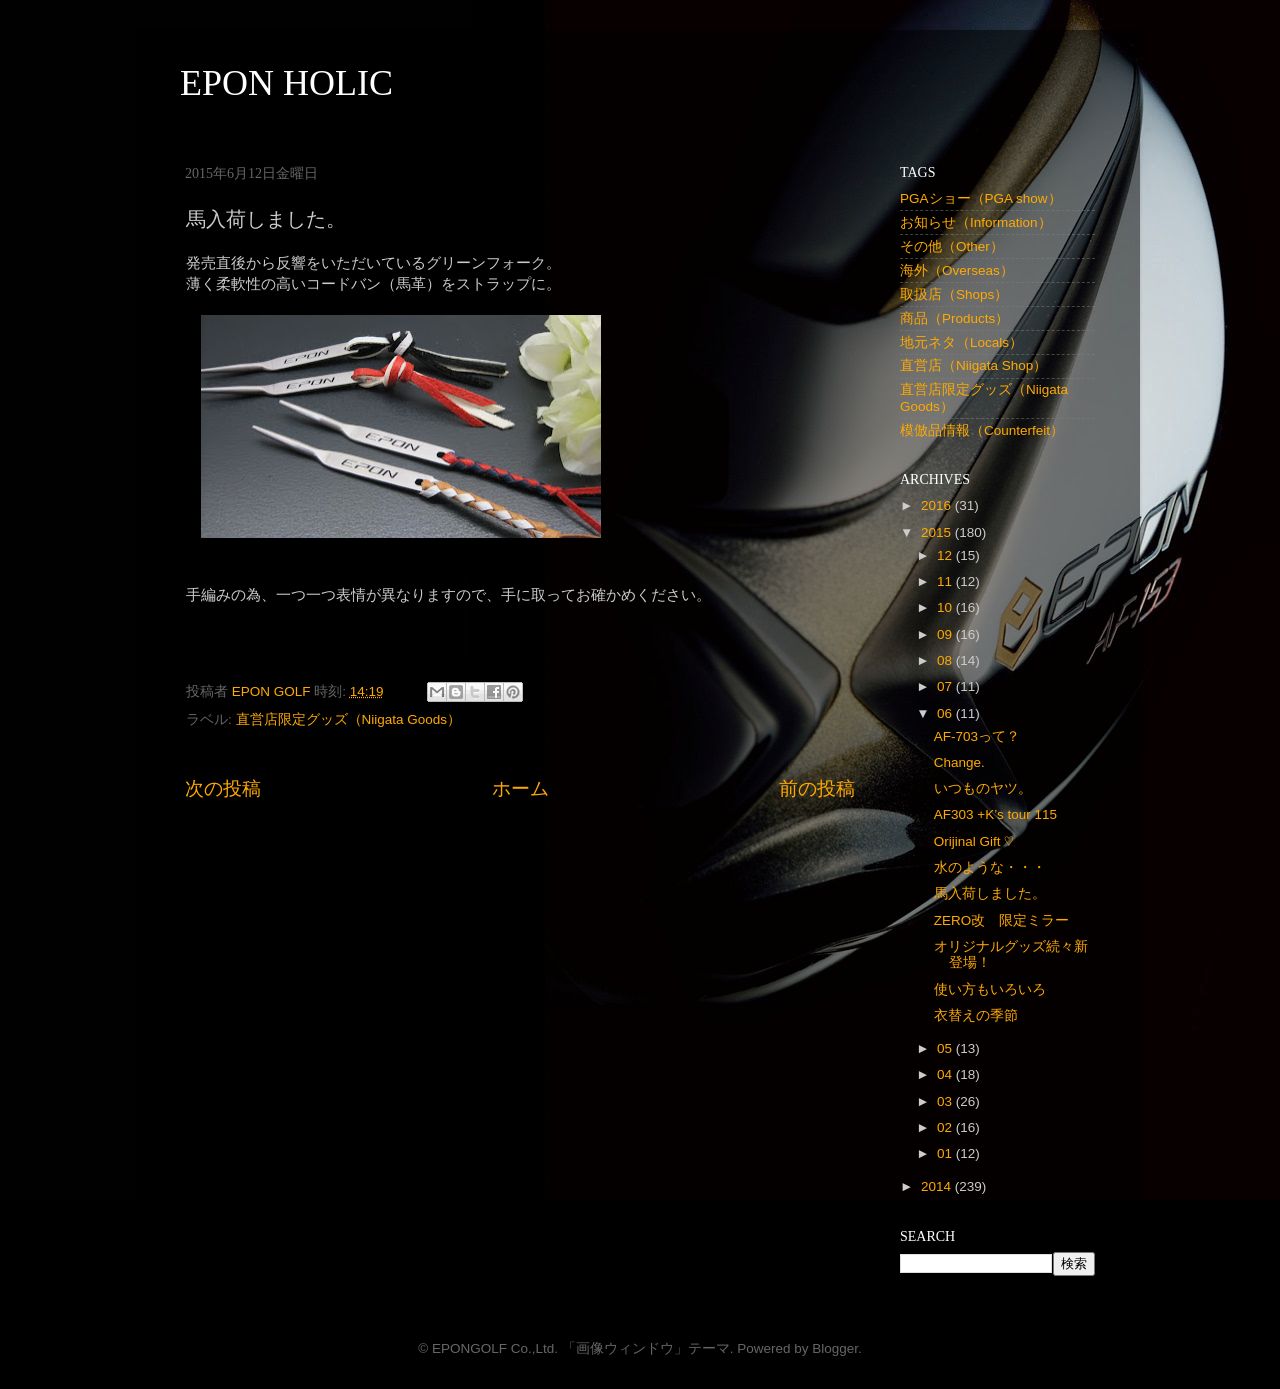  What do you see at coordinates (973, 365) in the screenshot?
I see `直営店（Niigata Shop）` at bounding box center [973, 365].